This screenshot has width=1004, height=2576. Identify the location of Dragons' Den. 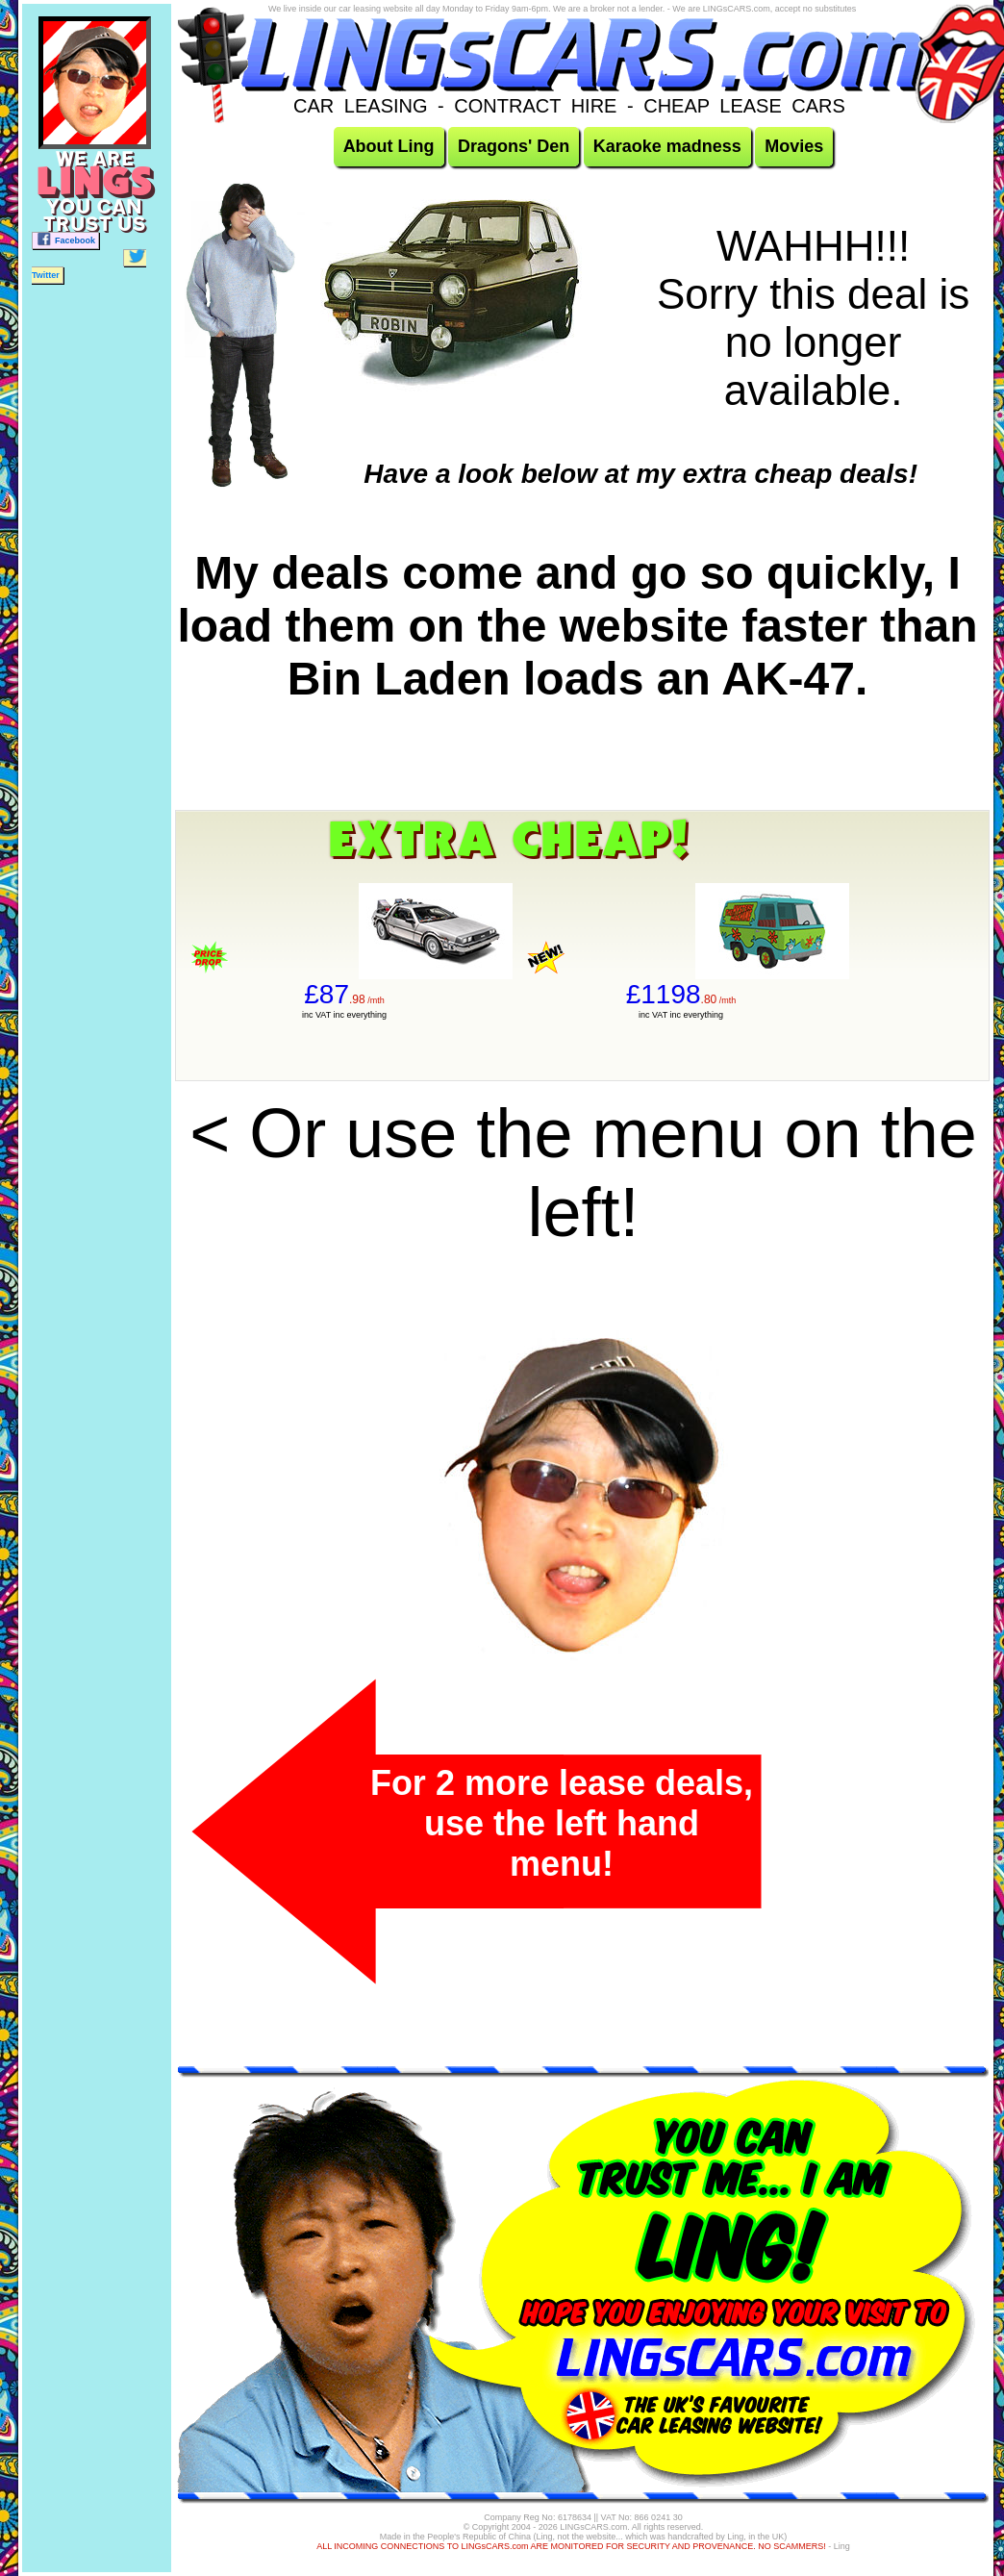
(513, 146).